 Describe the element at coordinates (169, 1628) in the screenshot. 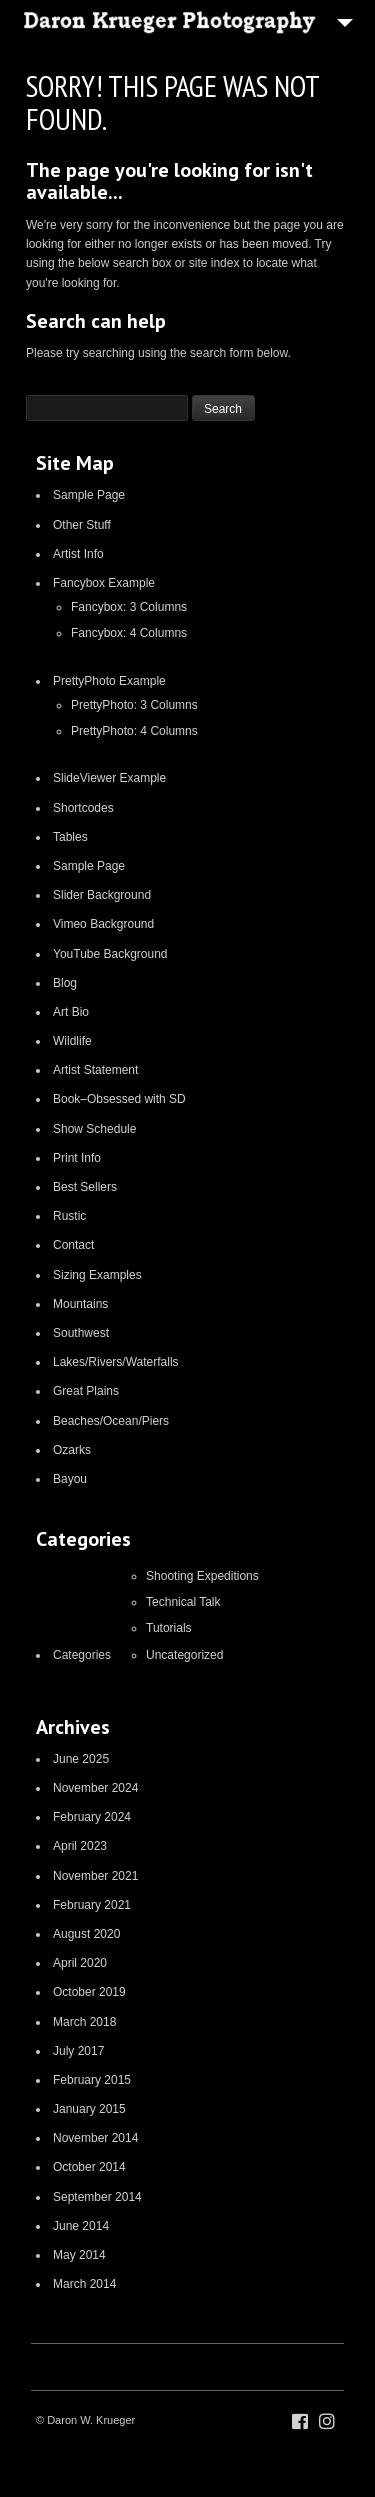

I see `Tutorials` at that location.